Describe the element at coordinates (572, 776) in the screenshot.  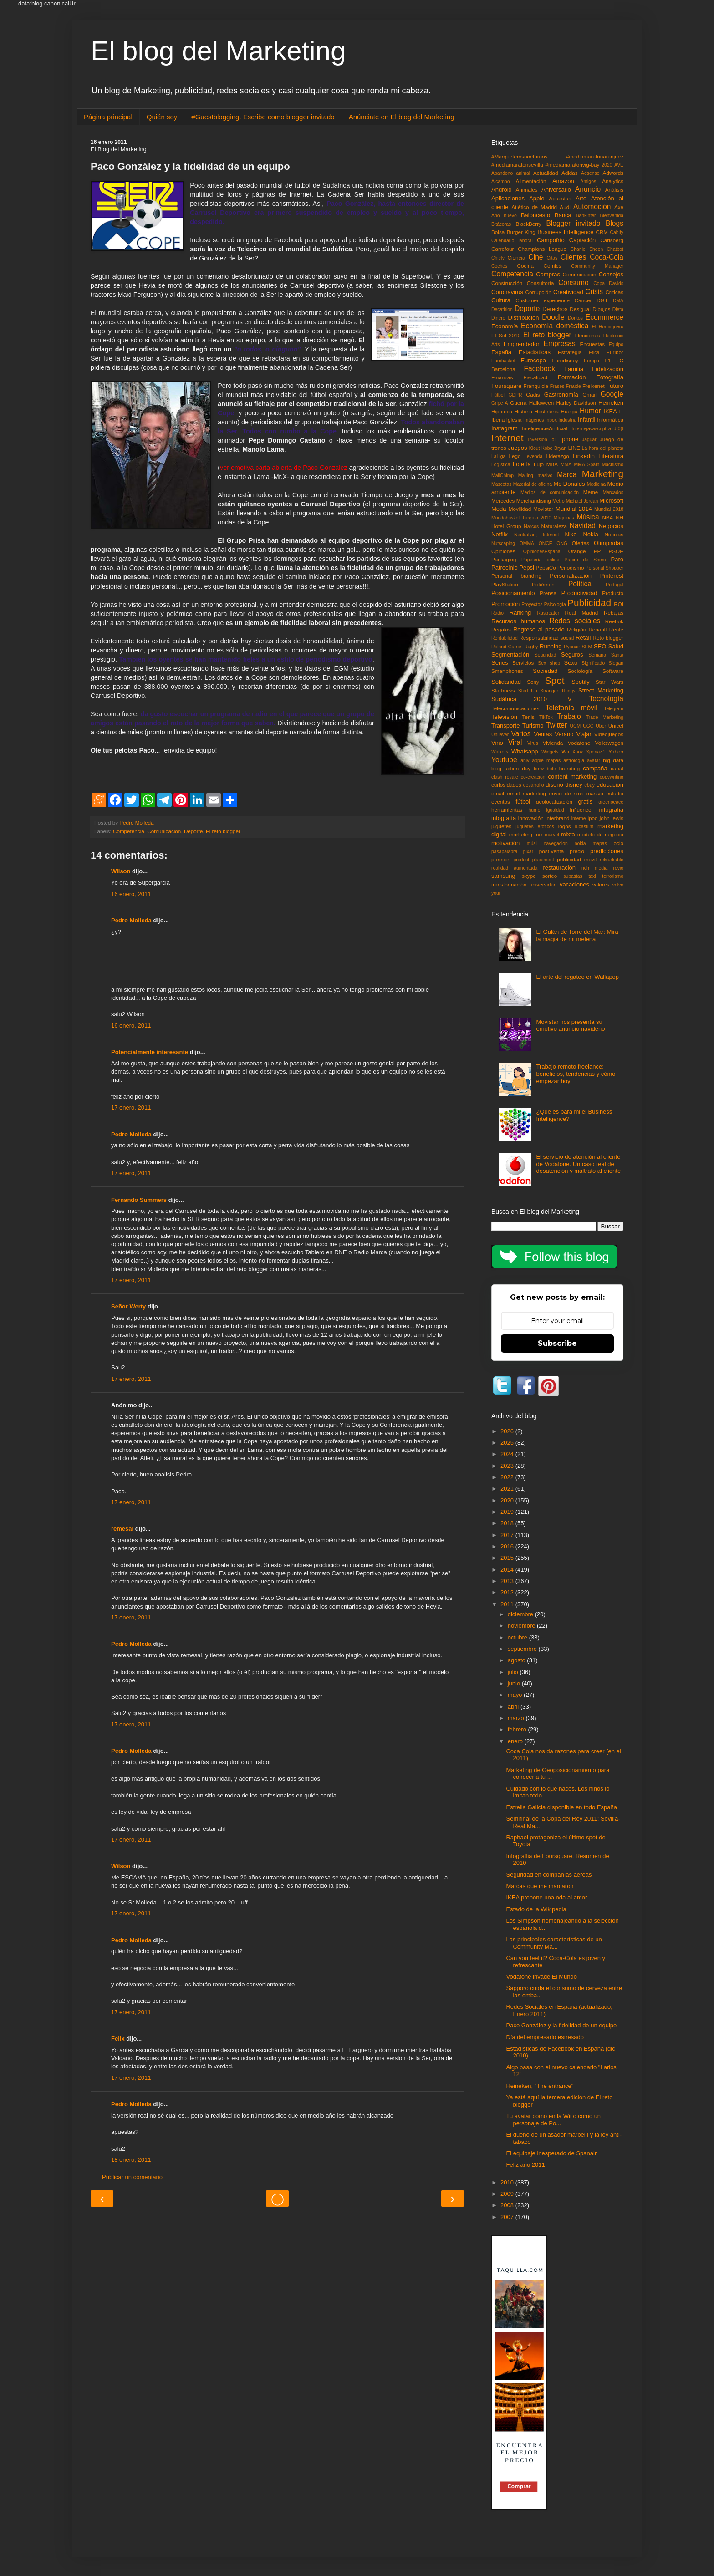
I see `content marketing` at that location.